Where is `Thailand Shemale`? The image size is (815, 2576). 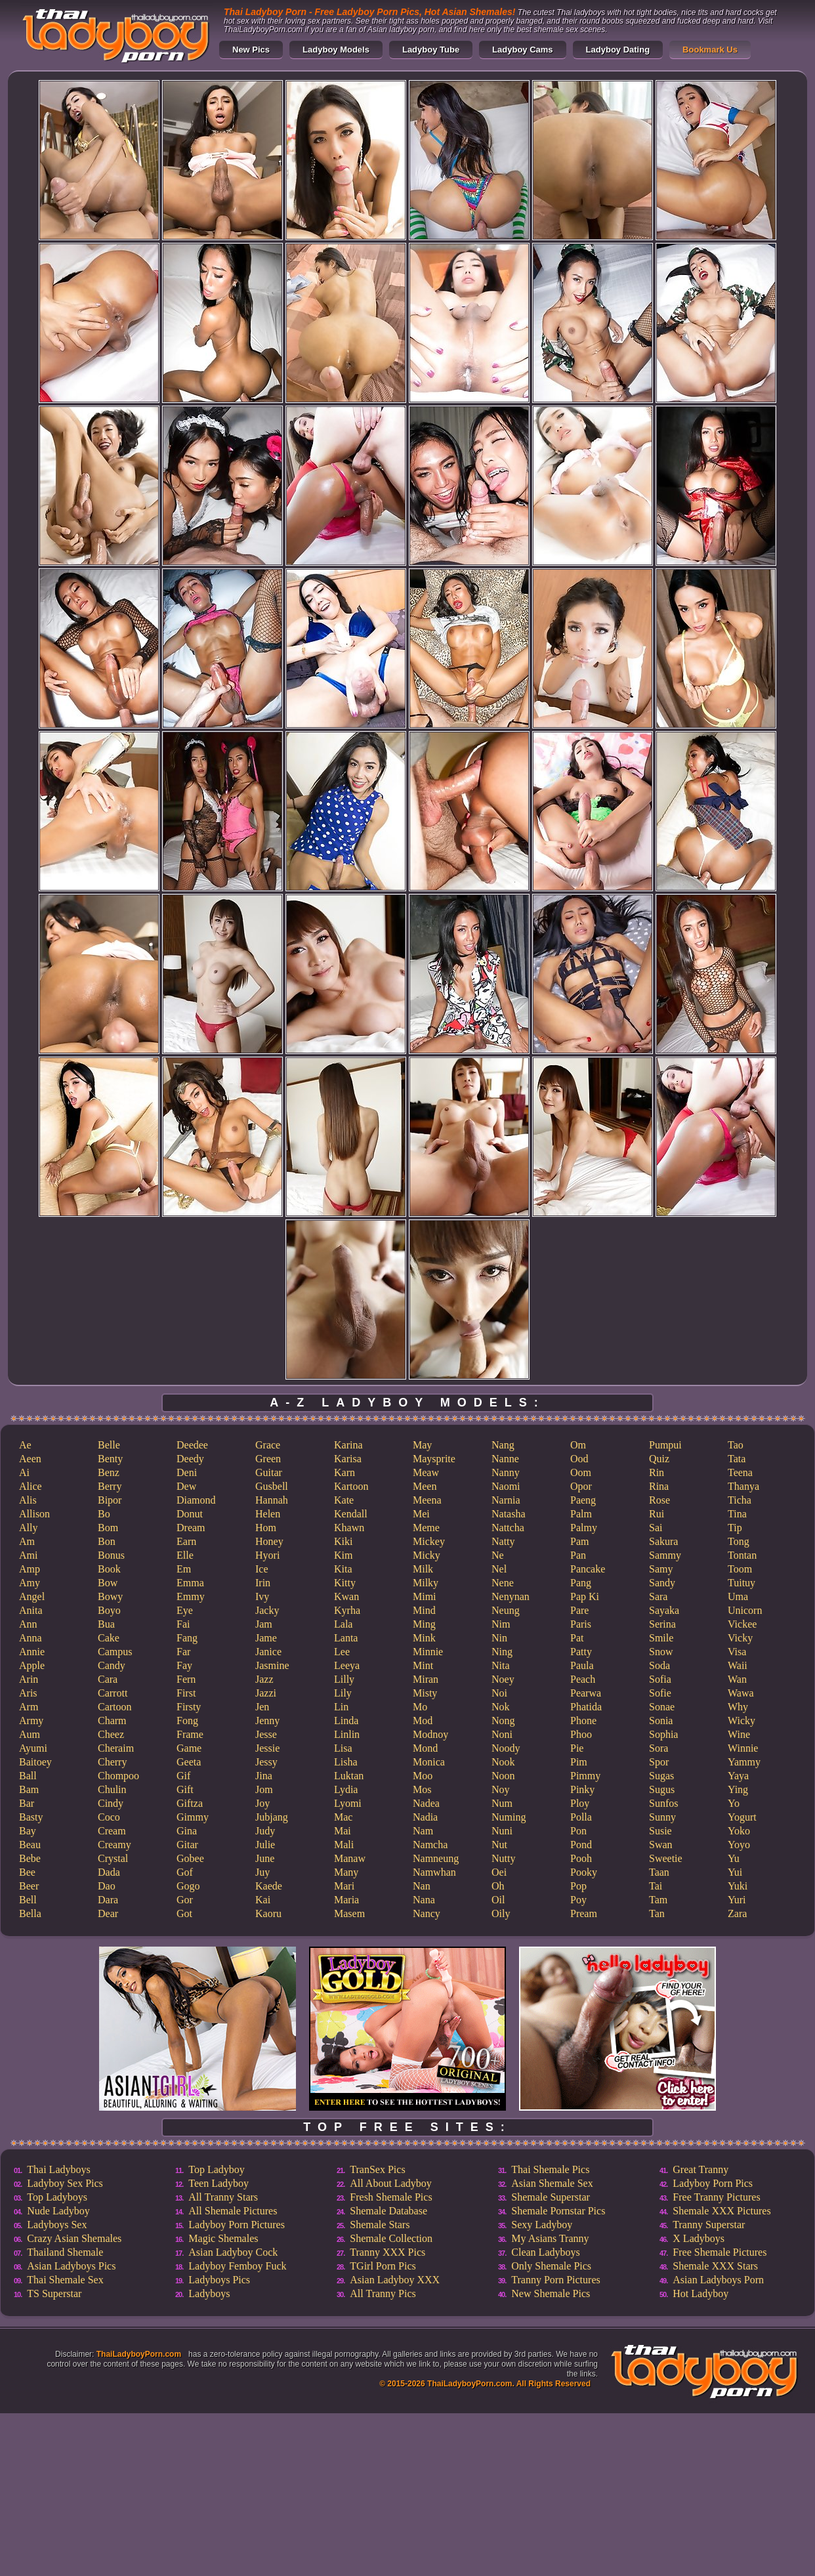 Thailand Shemale is located at coordinates (65, 2252).